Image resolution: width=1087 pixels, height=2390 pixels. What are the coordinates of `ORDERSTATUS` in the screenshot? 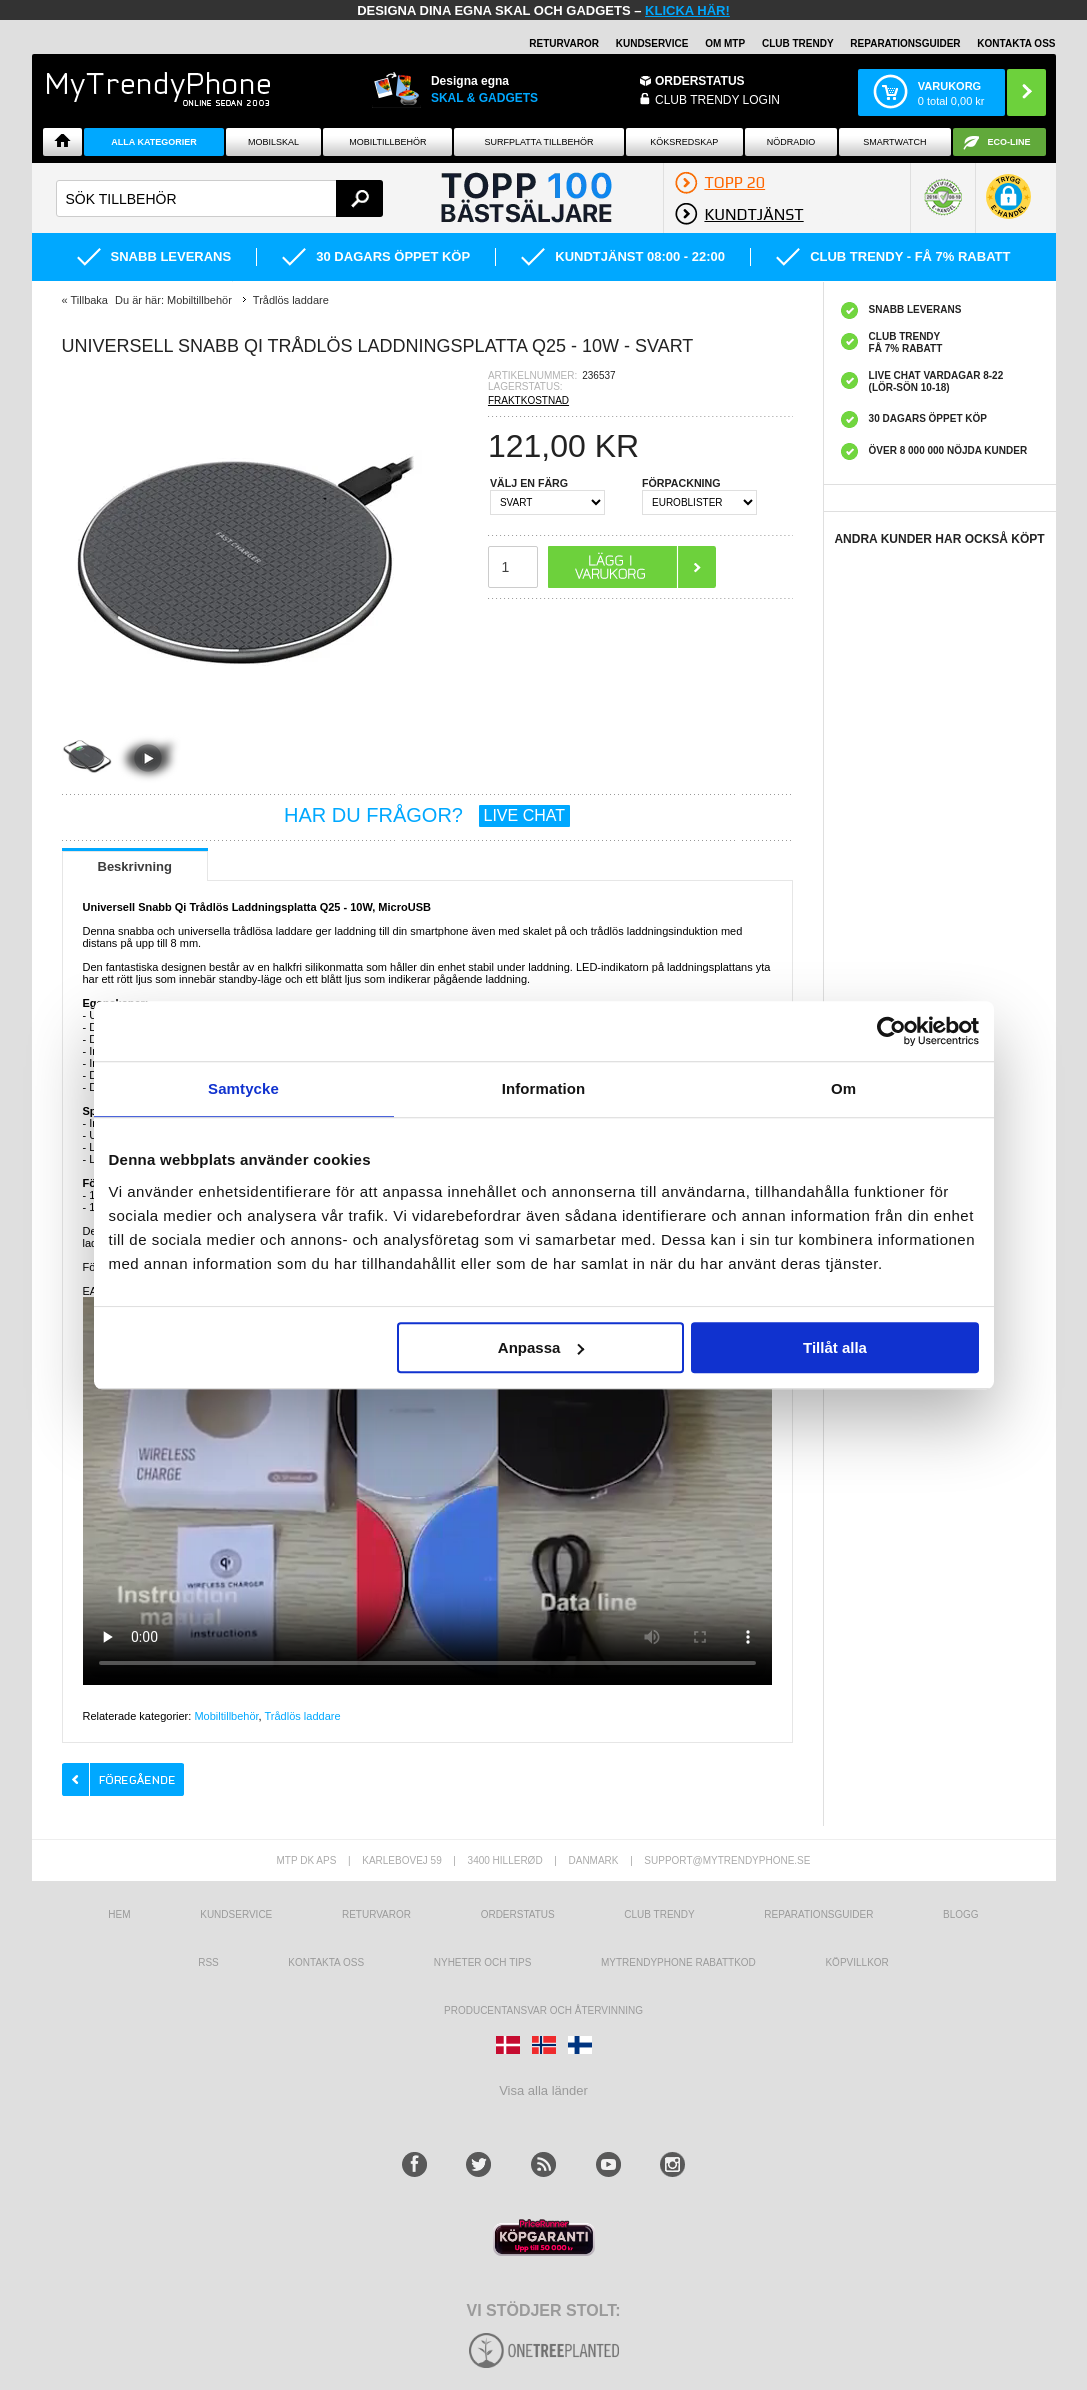 It's located at (700, 81).